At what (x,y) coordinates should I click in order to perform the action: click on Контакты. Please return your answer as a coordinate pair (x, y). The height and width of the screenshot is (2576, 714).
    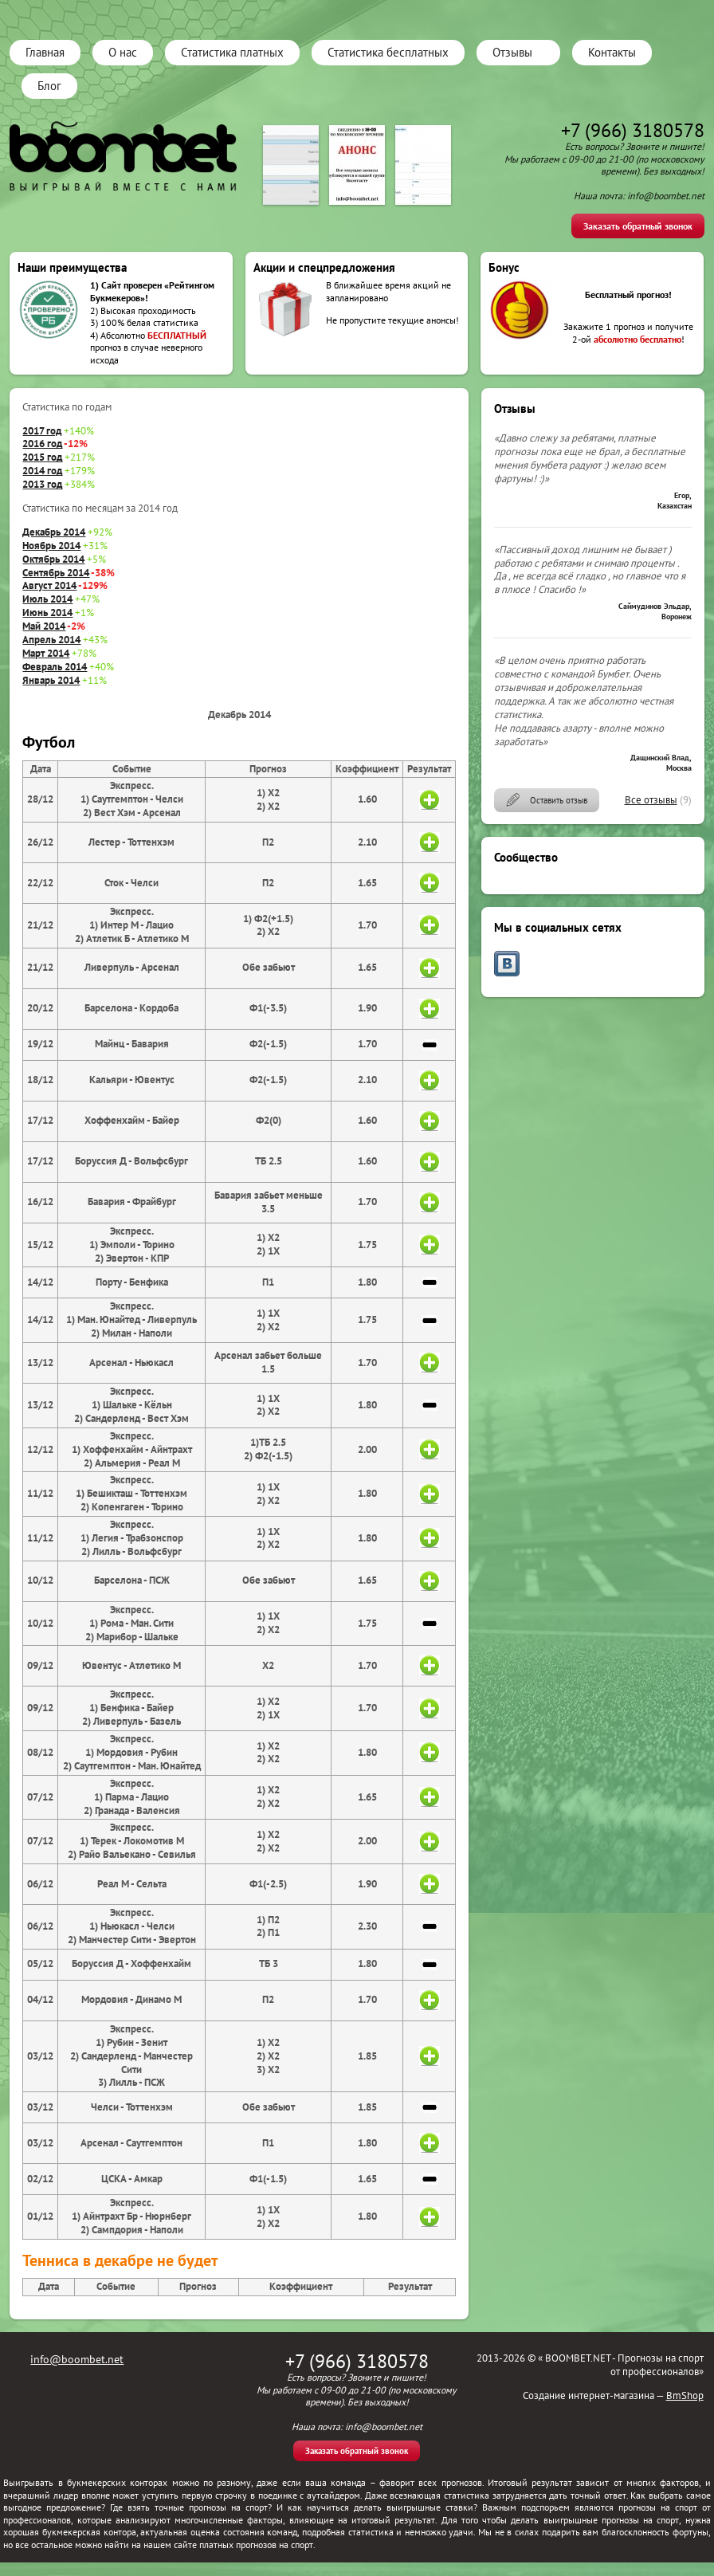
    Looking at the image, I should click on (612, 52).